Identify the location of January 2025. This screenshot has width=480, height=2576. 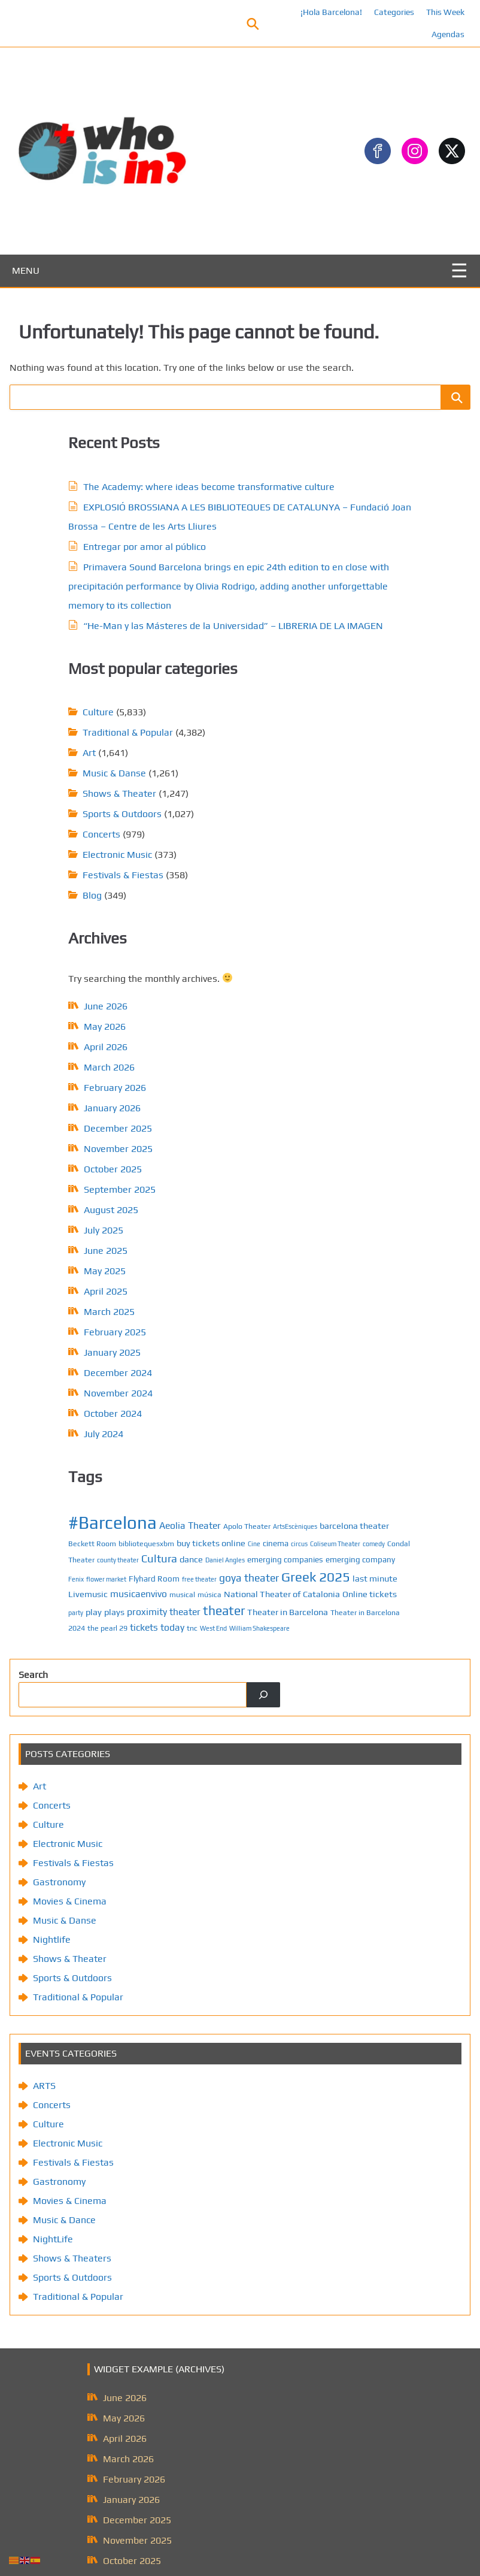
(88, 1099).